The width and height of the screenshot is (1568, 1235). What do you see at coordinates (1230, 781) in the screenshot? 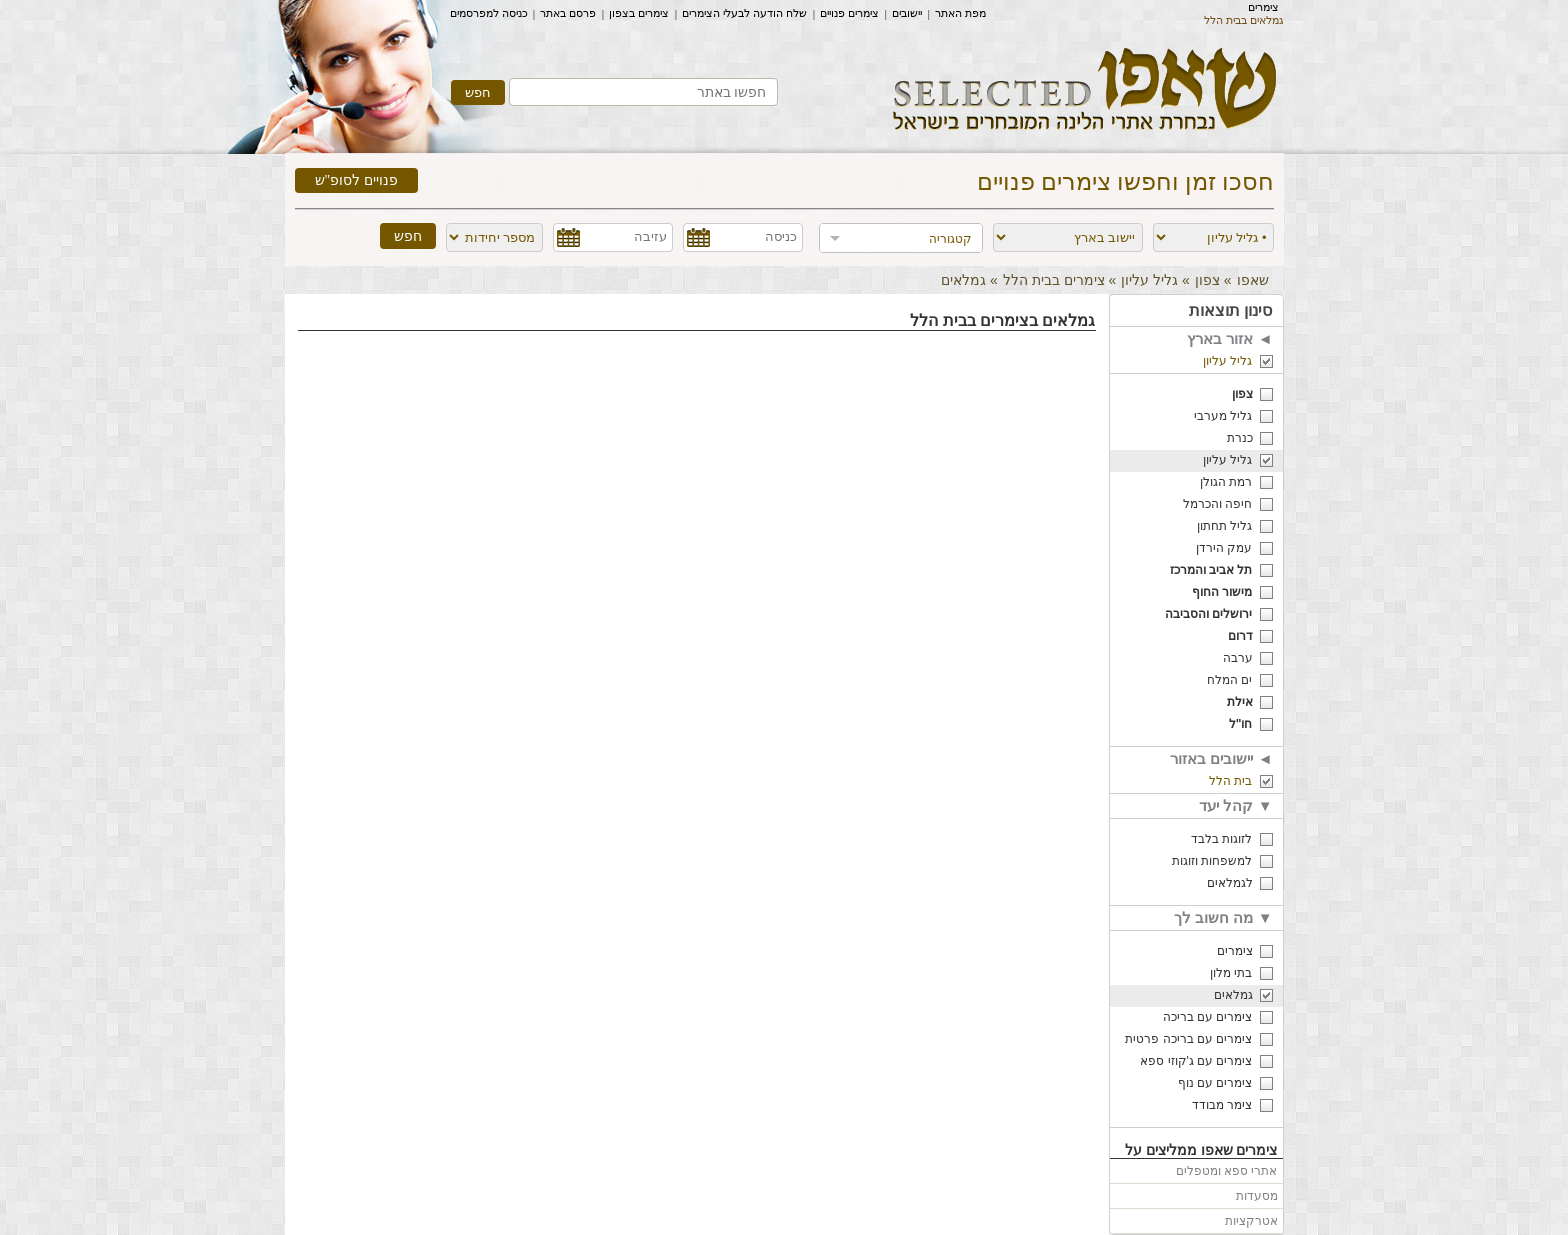
I see `בית הלל` at bounding box center [1230, 781].